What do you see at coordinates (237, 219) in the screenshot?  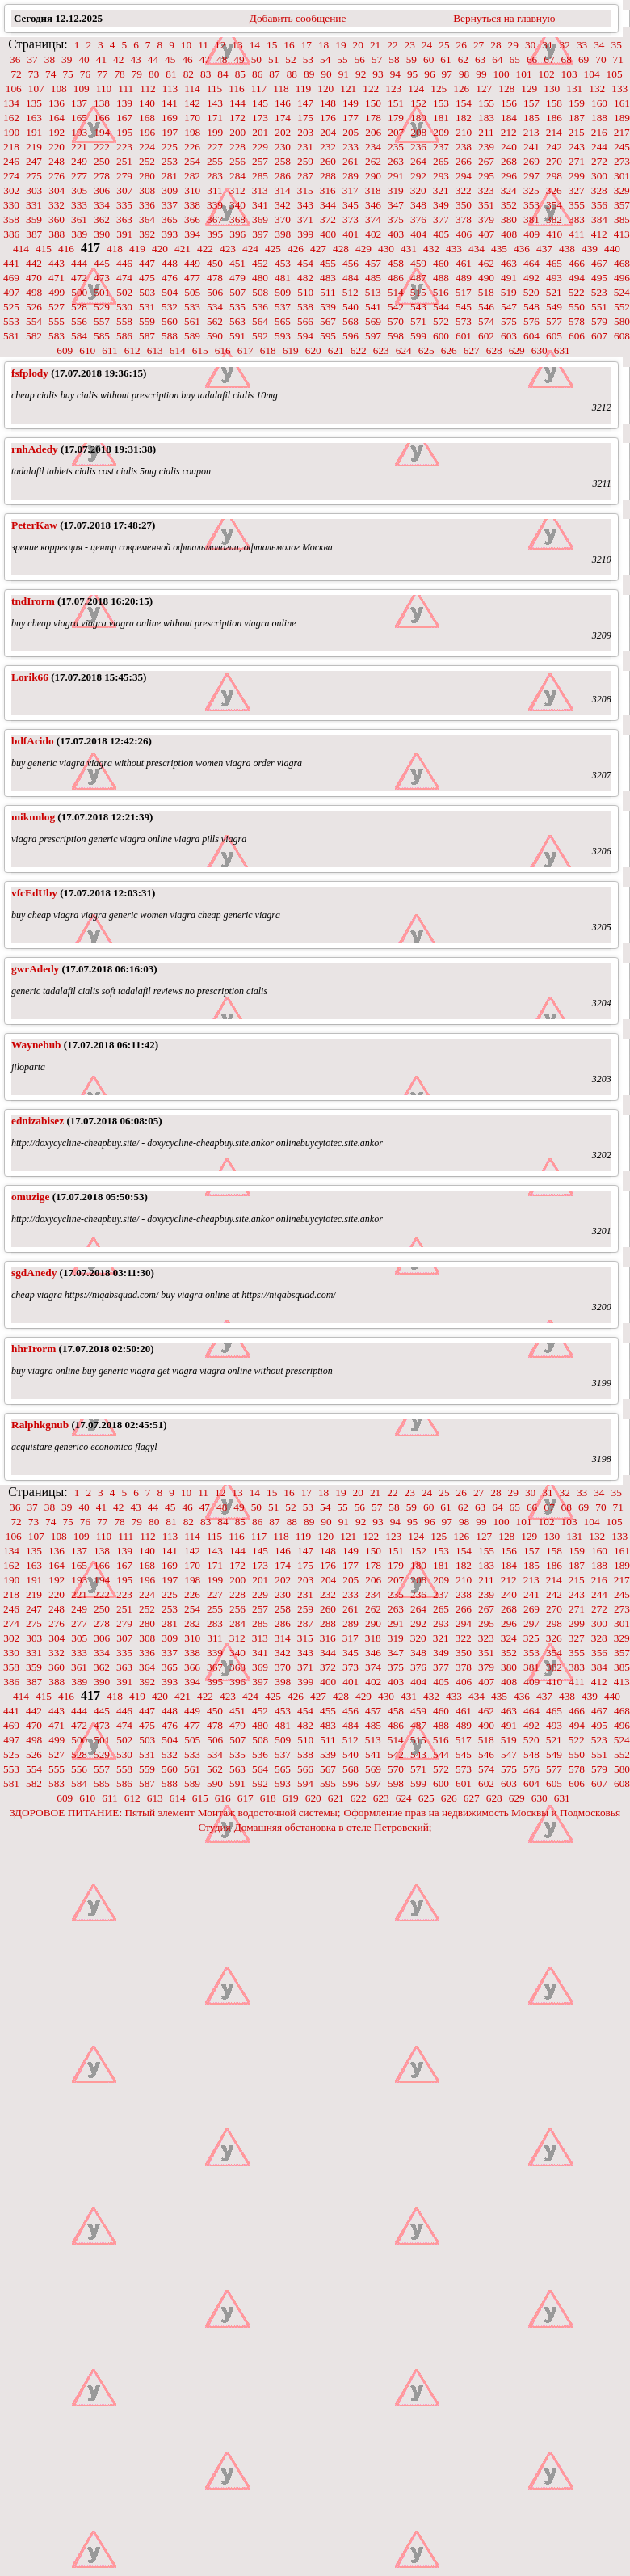 I see `368` at bounding box center [237, 219].